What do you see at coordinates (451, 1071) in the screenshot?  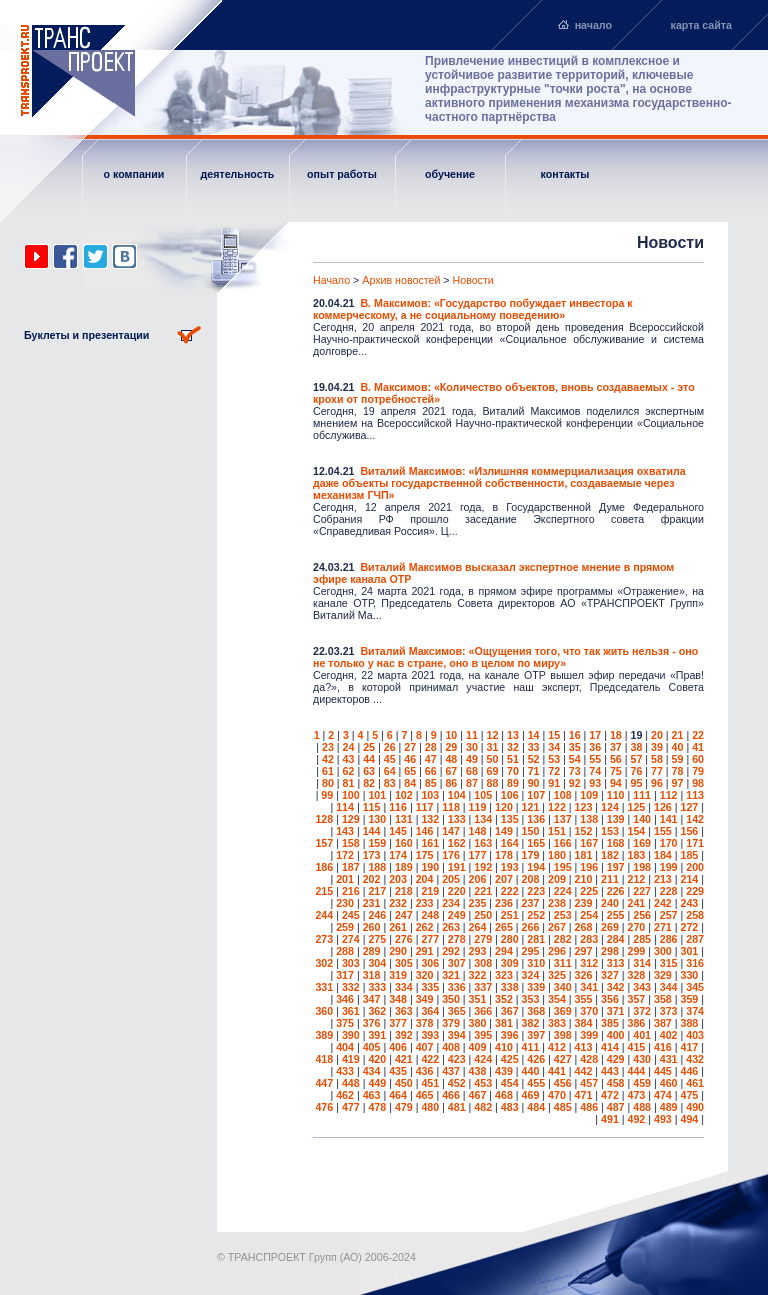 I see `437` at bounding box center [451, 1071].